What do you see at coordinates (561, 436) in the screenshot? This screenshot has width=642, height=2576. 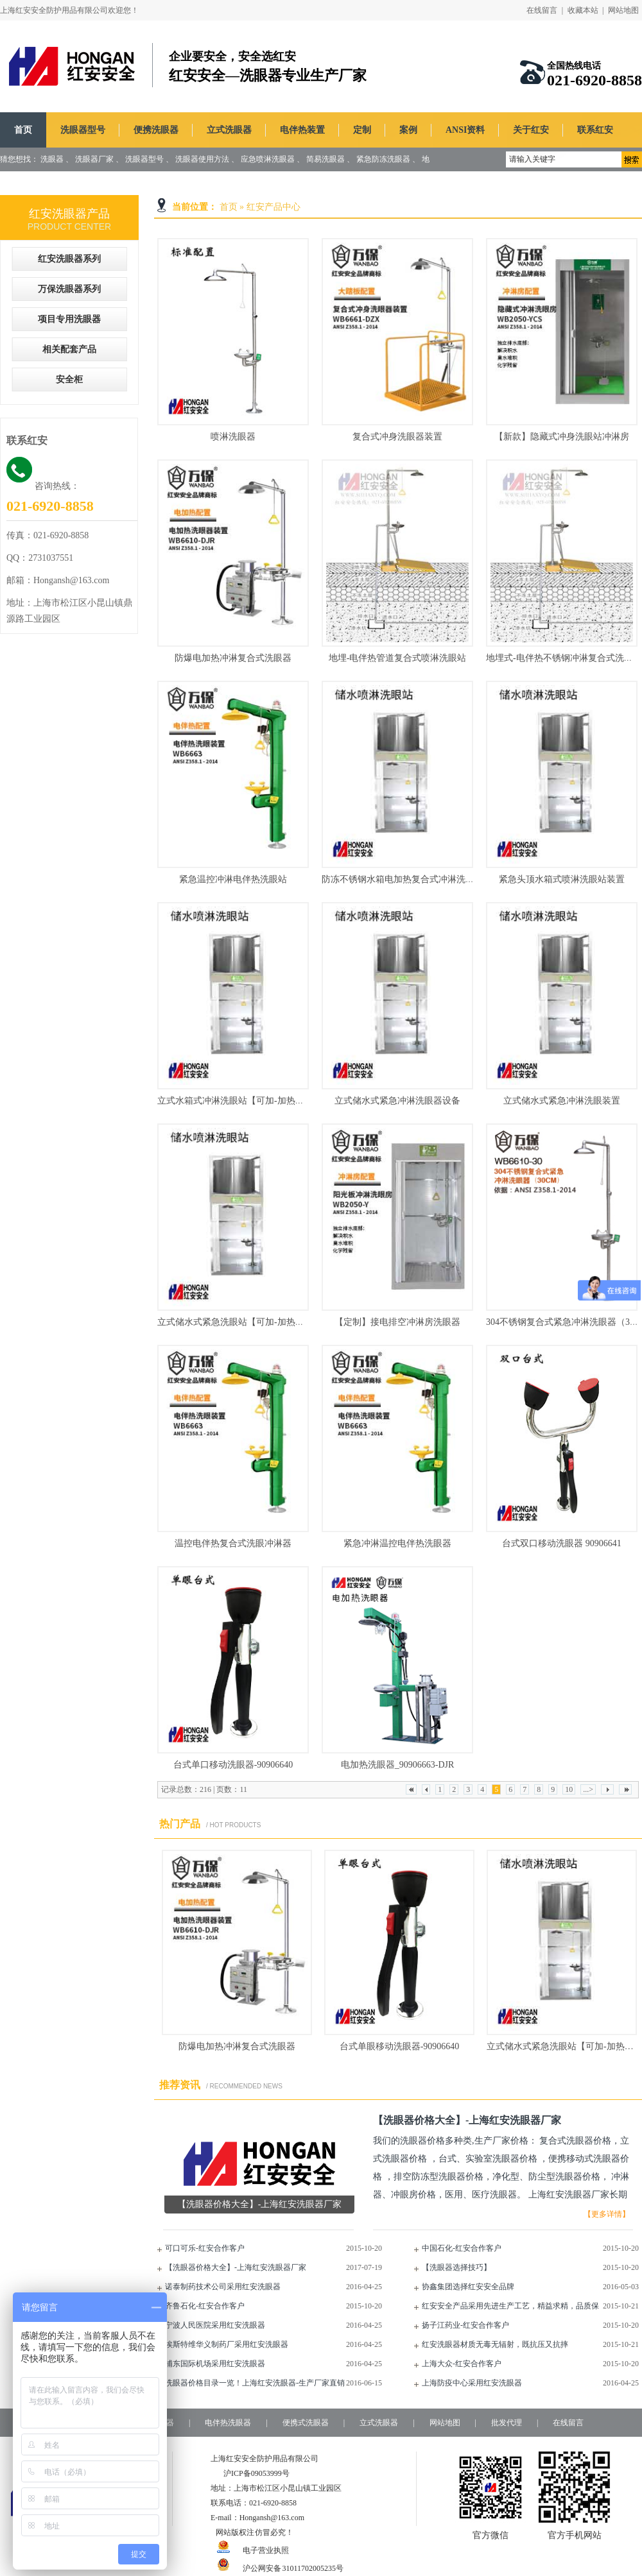 I see `【新款】隐藏式冲身洗眼站冲淋房` at bounding box center [561, 436].